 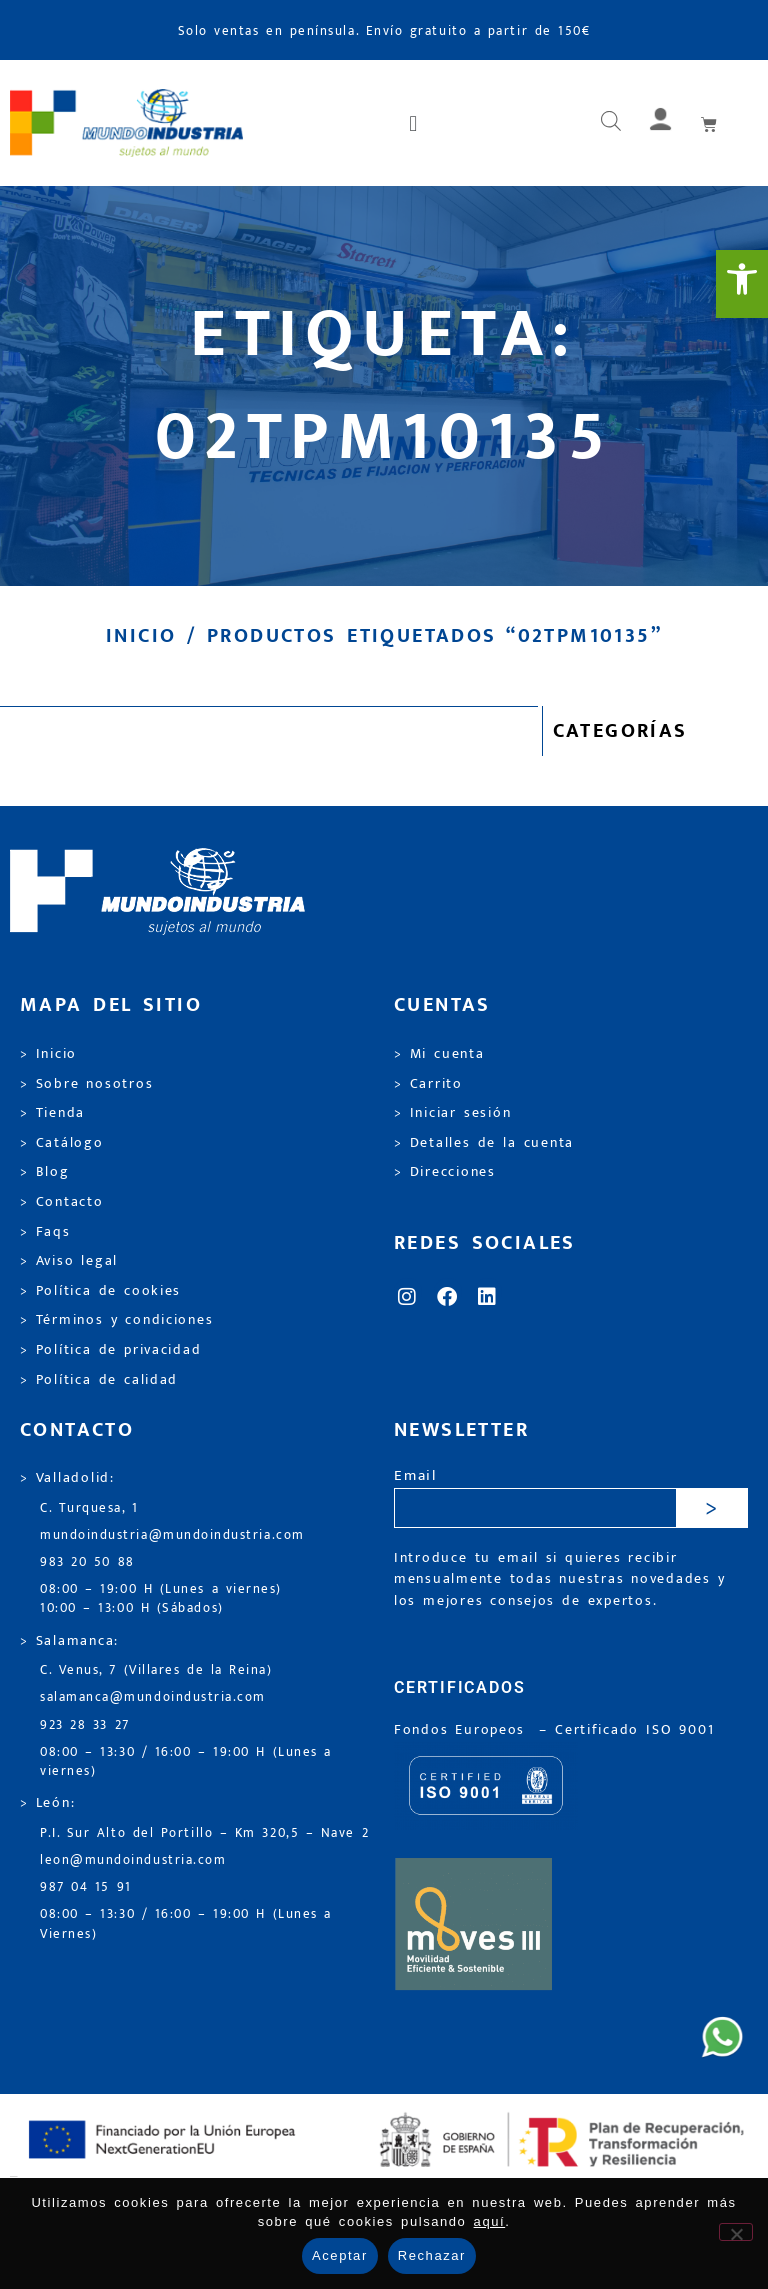 What do you see at coordinates (100, 1291) in the screenshot?
I see `> Política de cookies [link]` at bounding box center [100, 1291].